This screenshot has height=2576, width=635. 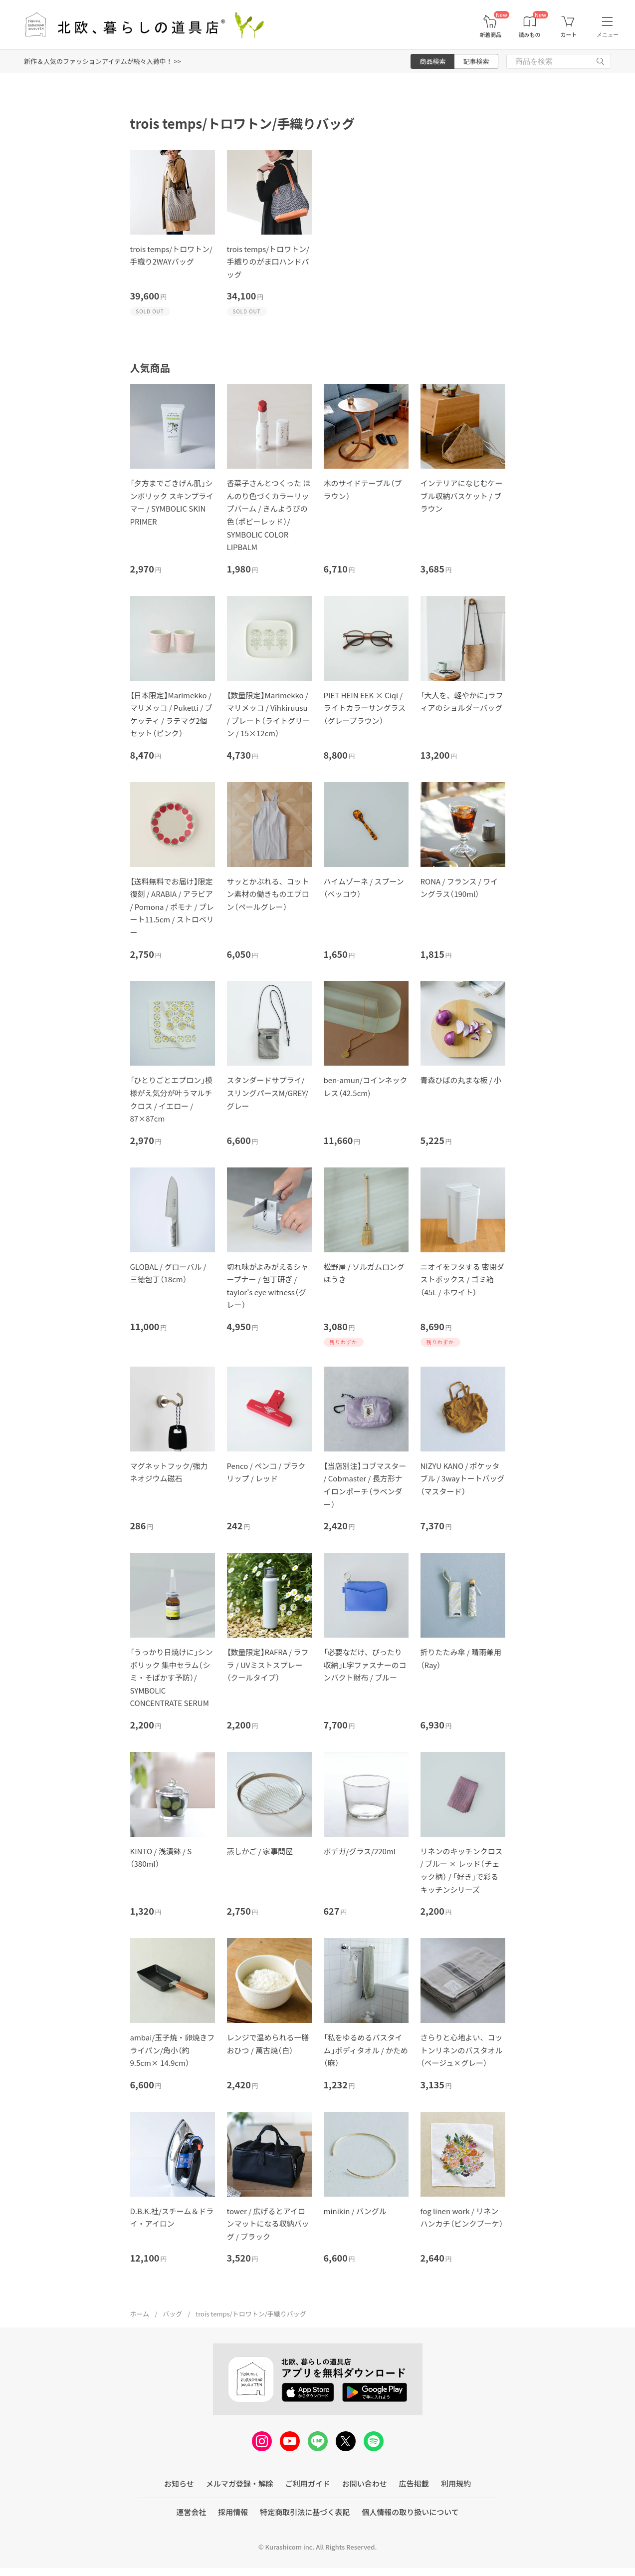 I want to click on minikin / バングル, so click(x=355, y=2211).